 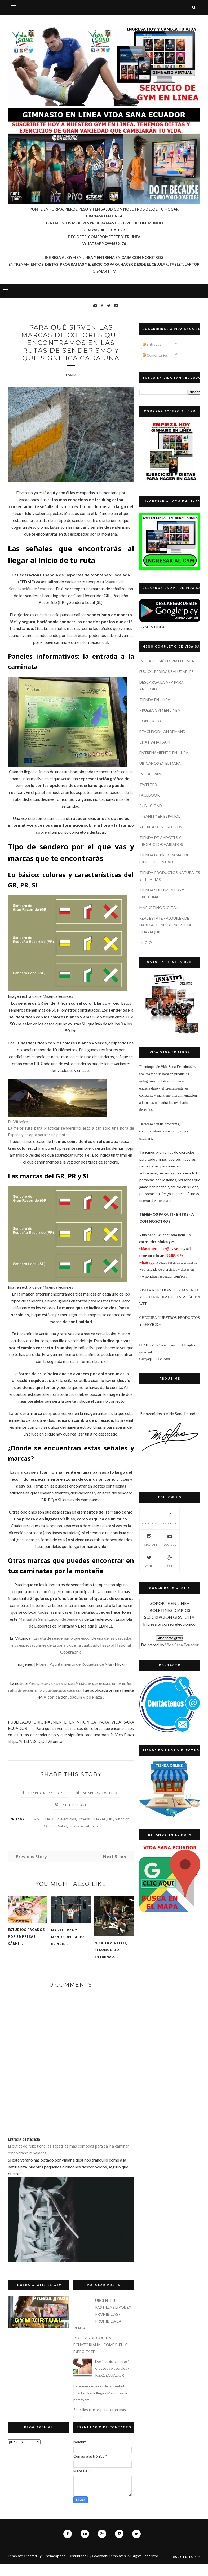 What do you see at coordinates (50, 1838) in the screenshot?
I see `QUITO` at bounding box center [50, 1838].